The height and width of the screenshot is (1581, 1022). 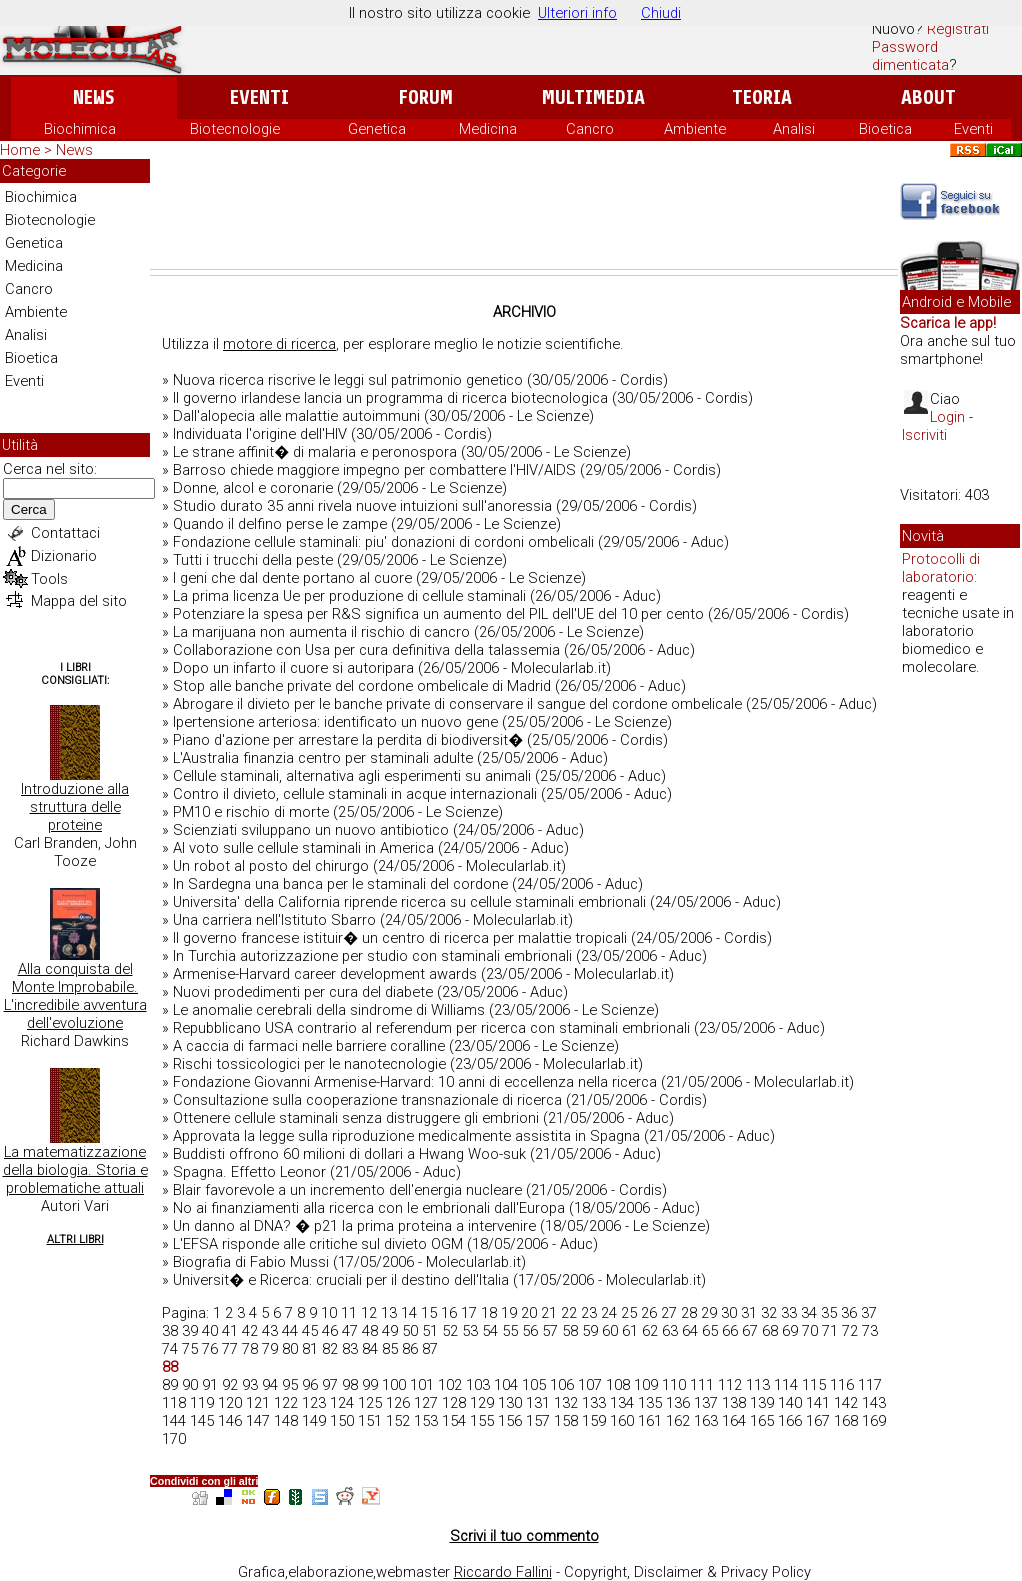 I want to click on Armenise-Harvard career development awards, so click(x=325, y=974).